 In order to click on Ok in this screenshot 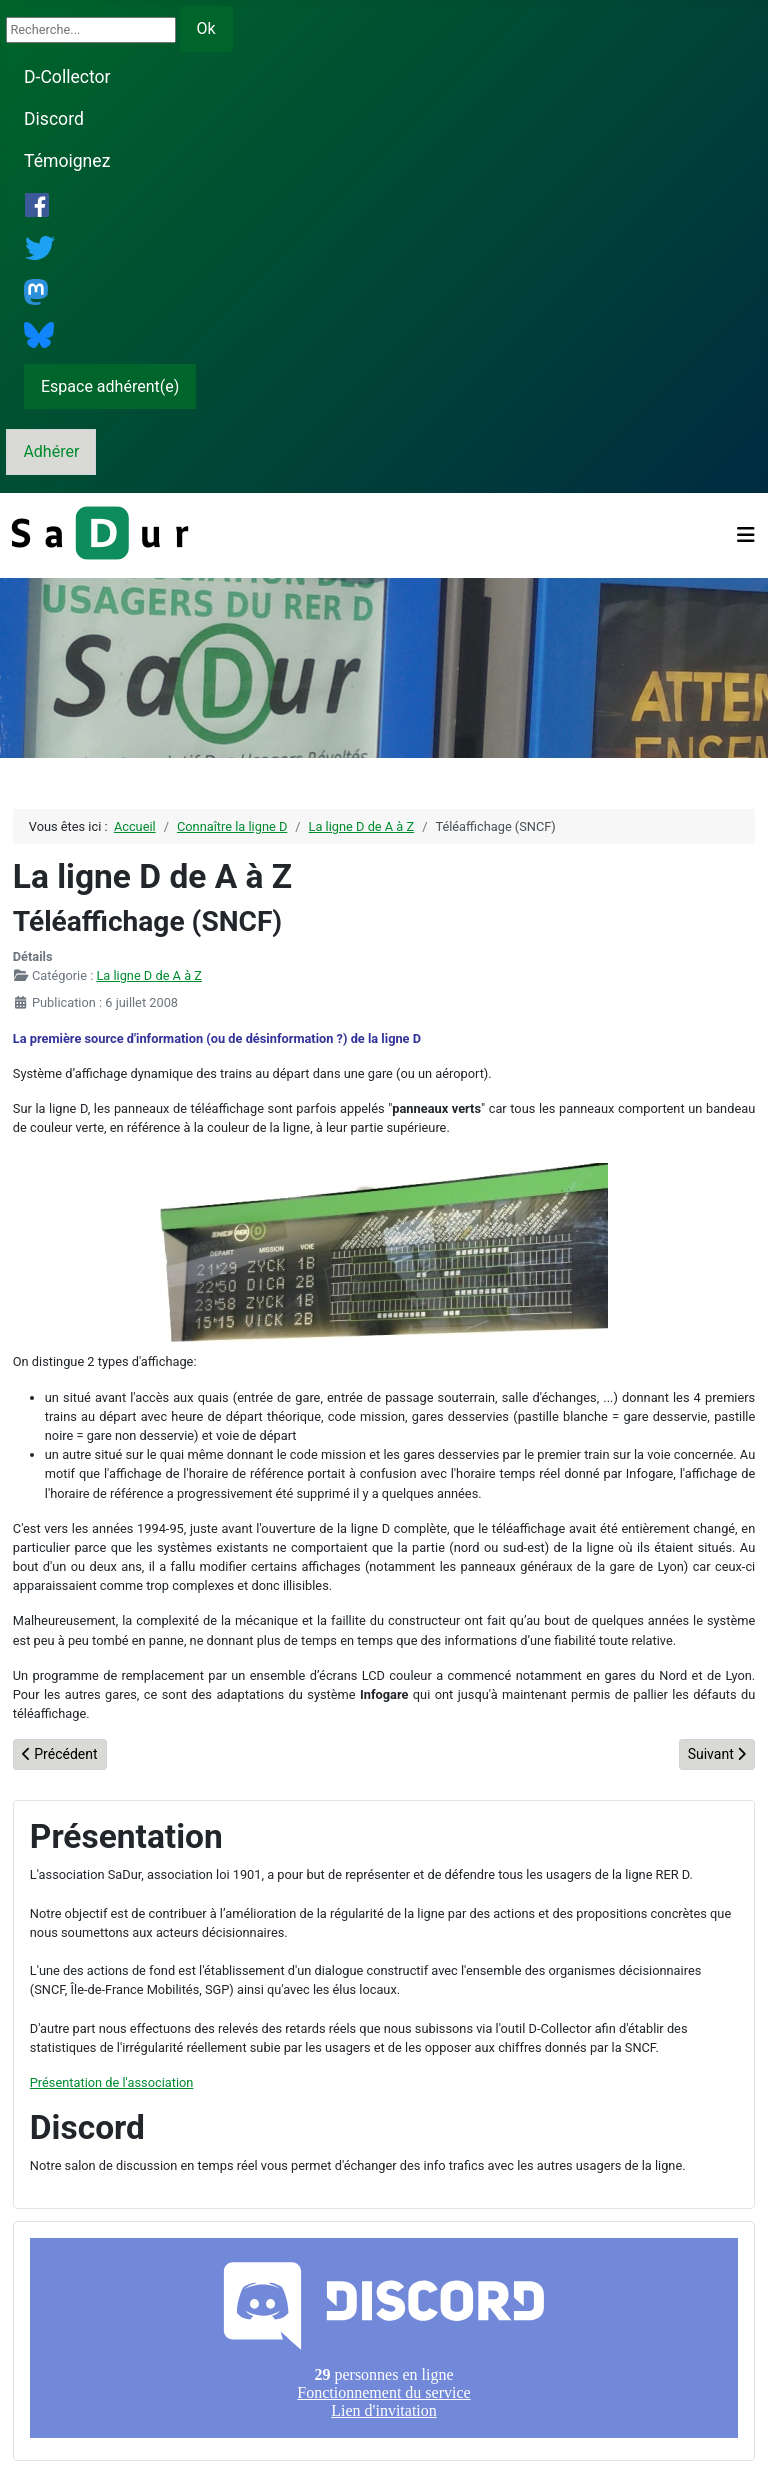, I will do `click(206, 28)`.